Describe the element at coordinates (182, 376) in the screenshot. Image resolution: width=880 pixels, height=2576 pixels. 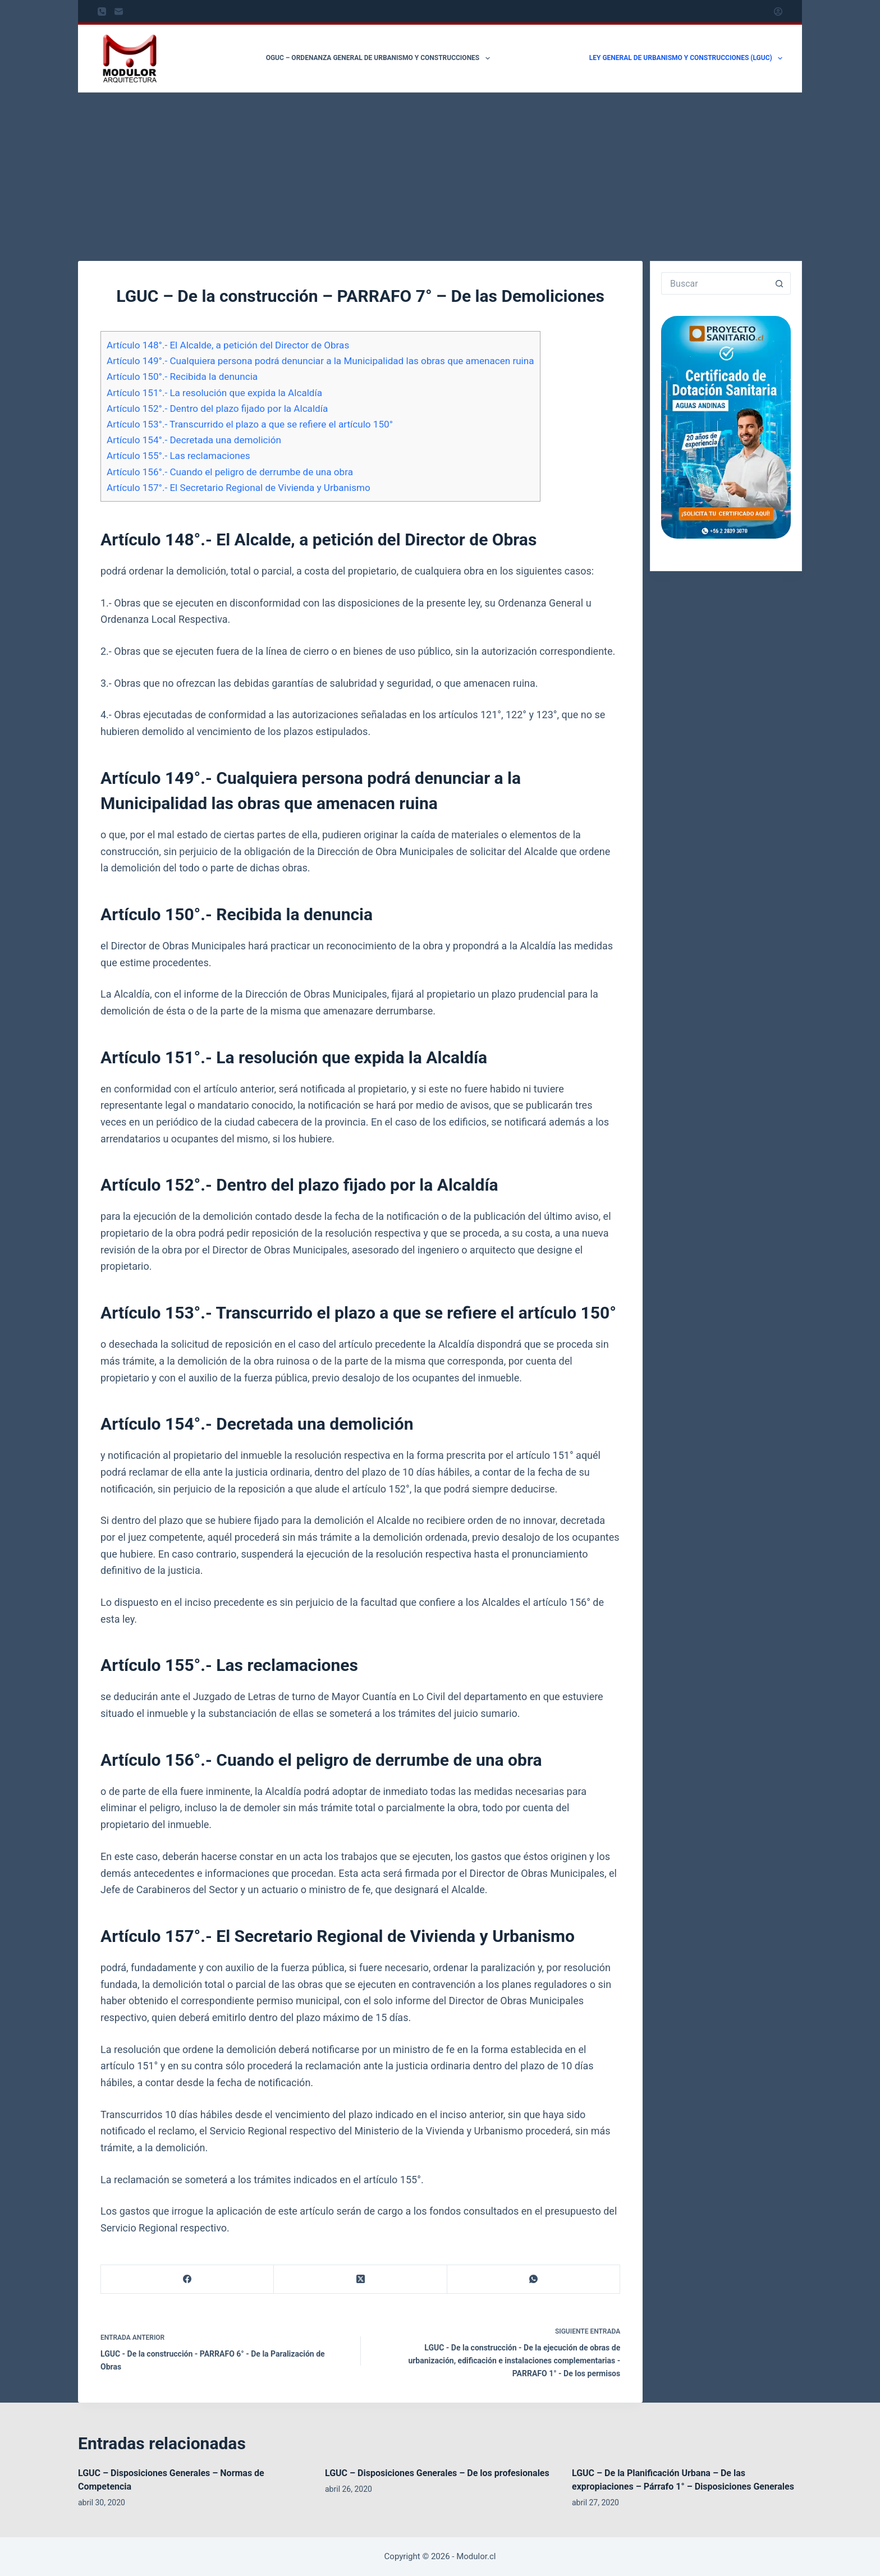
I see `Artículo 150°.- Recibida la denuncia` at that location.